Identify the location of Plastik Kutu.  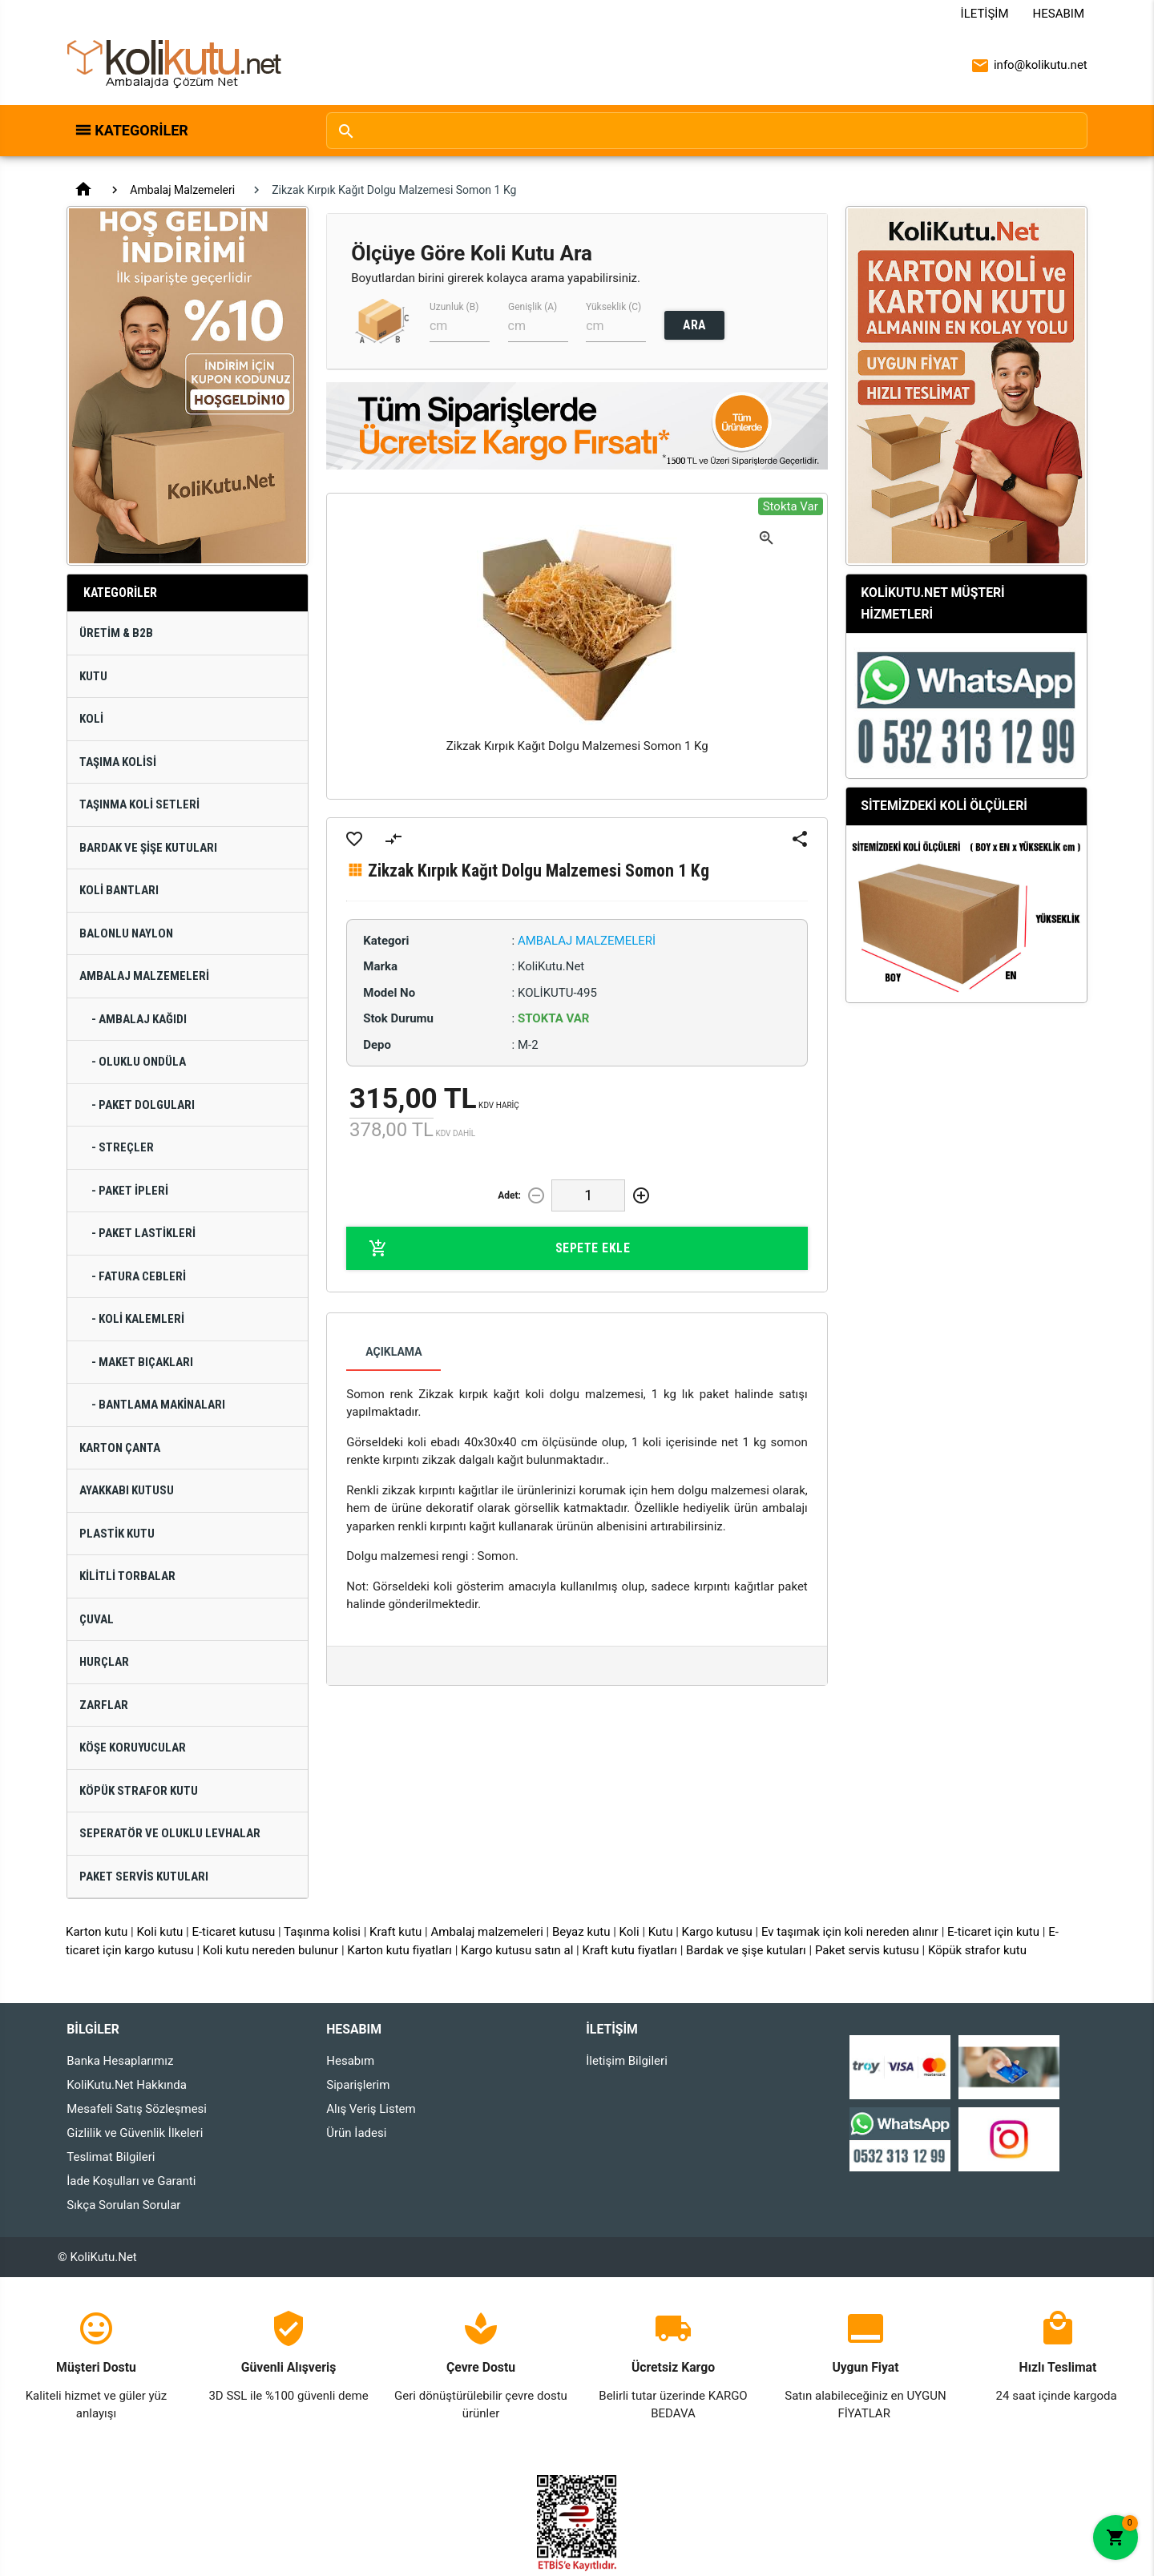
(117, 1533).